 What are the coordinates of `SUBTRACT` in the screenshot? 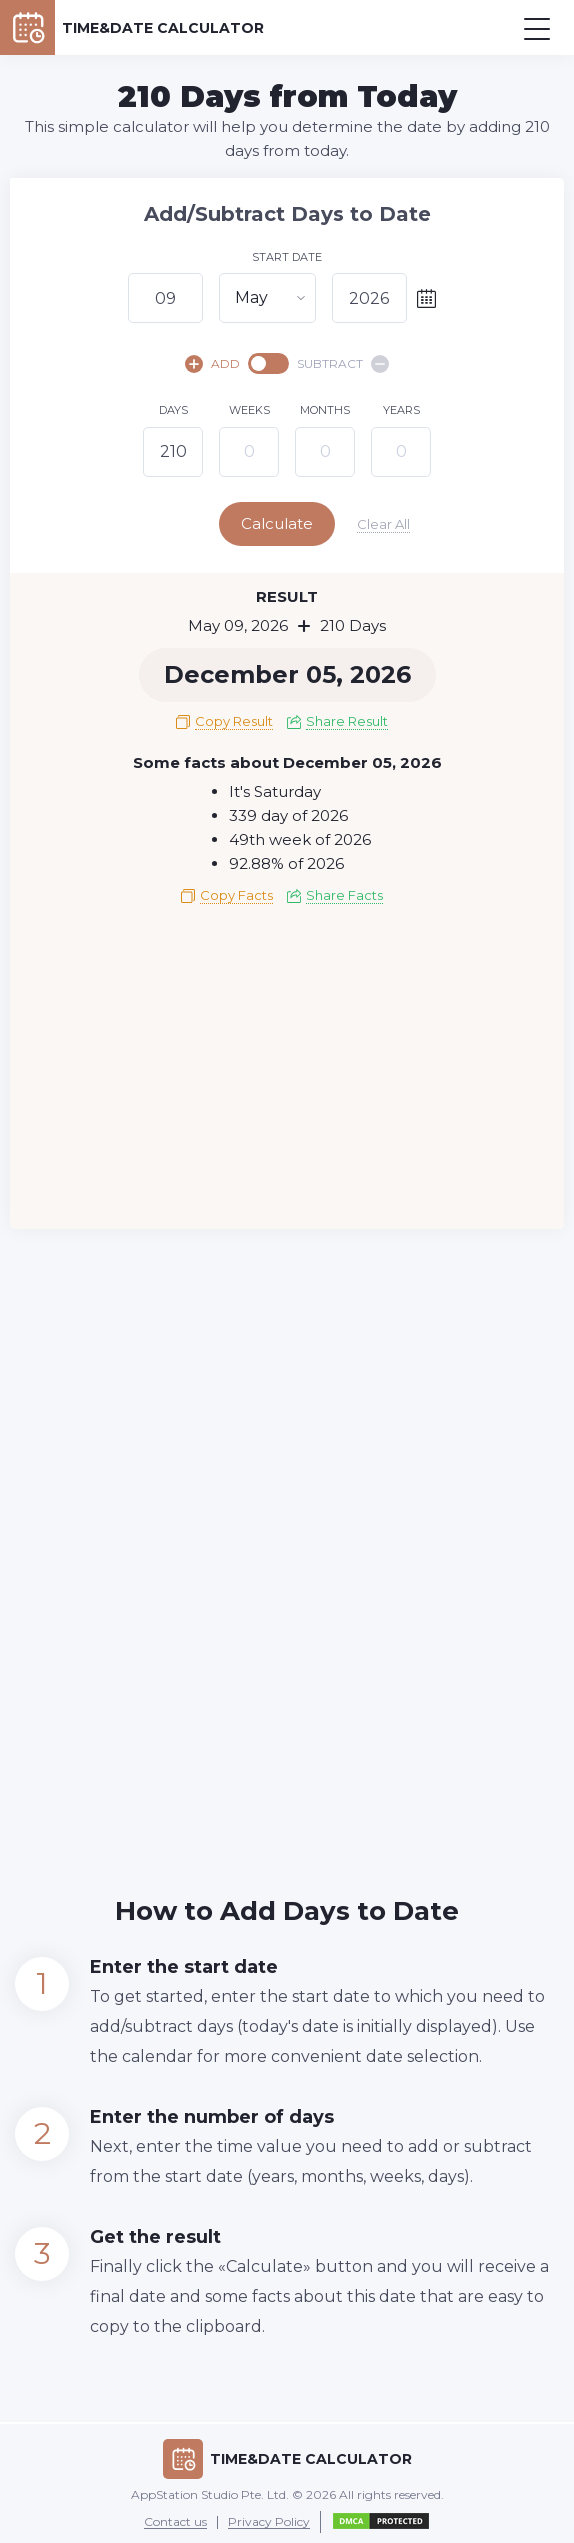 It's located at (343, 364).